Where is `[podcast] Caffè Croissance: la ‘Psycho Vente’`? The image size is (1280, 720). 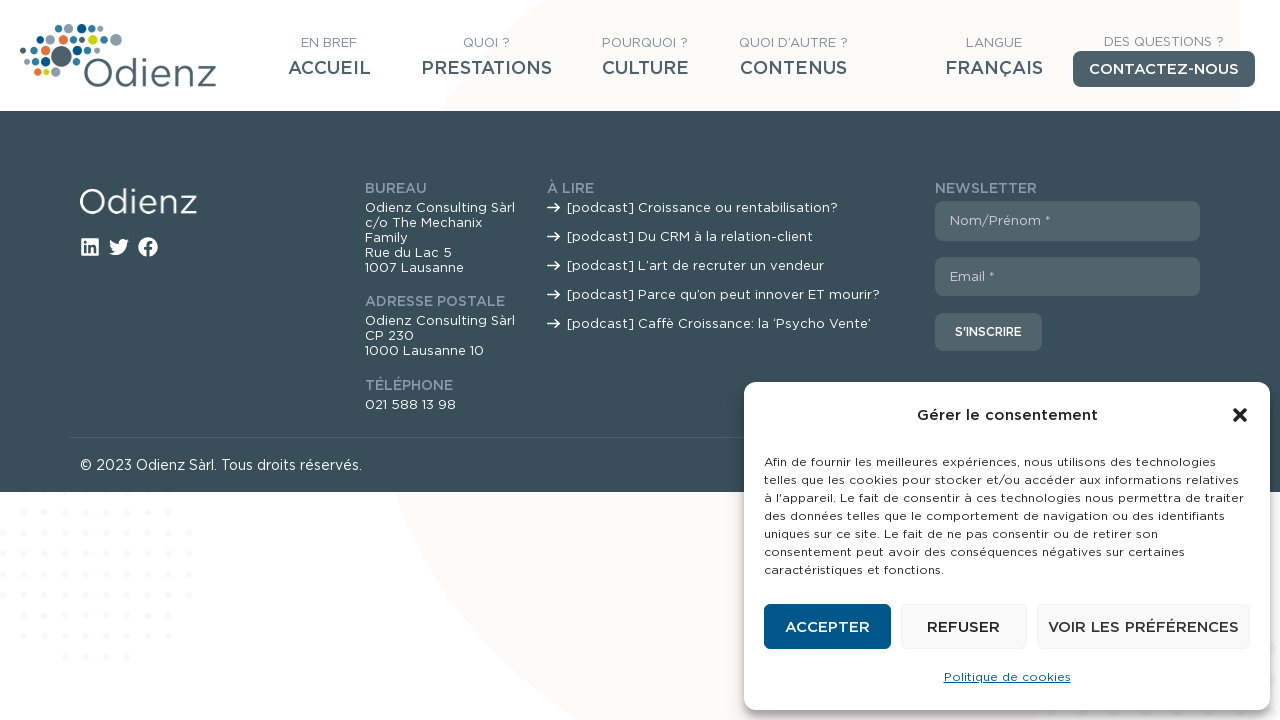 [podcast] Caffè Croissance: la ‘Psycho Vente’ is located at coordinates (719, 323).